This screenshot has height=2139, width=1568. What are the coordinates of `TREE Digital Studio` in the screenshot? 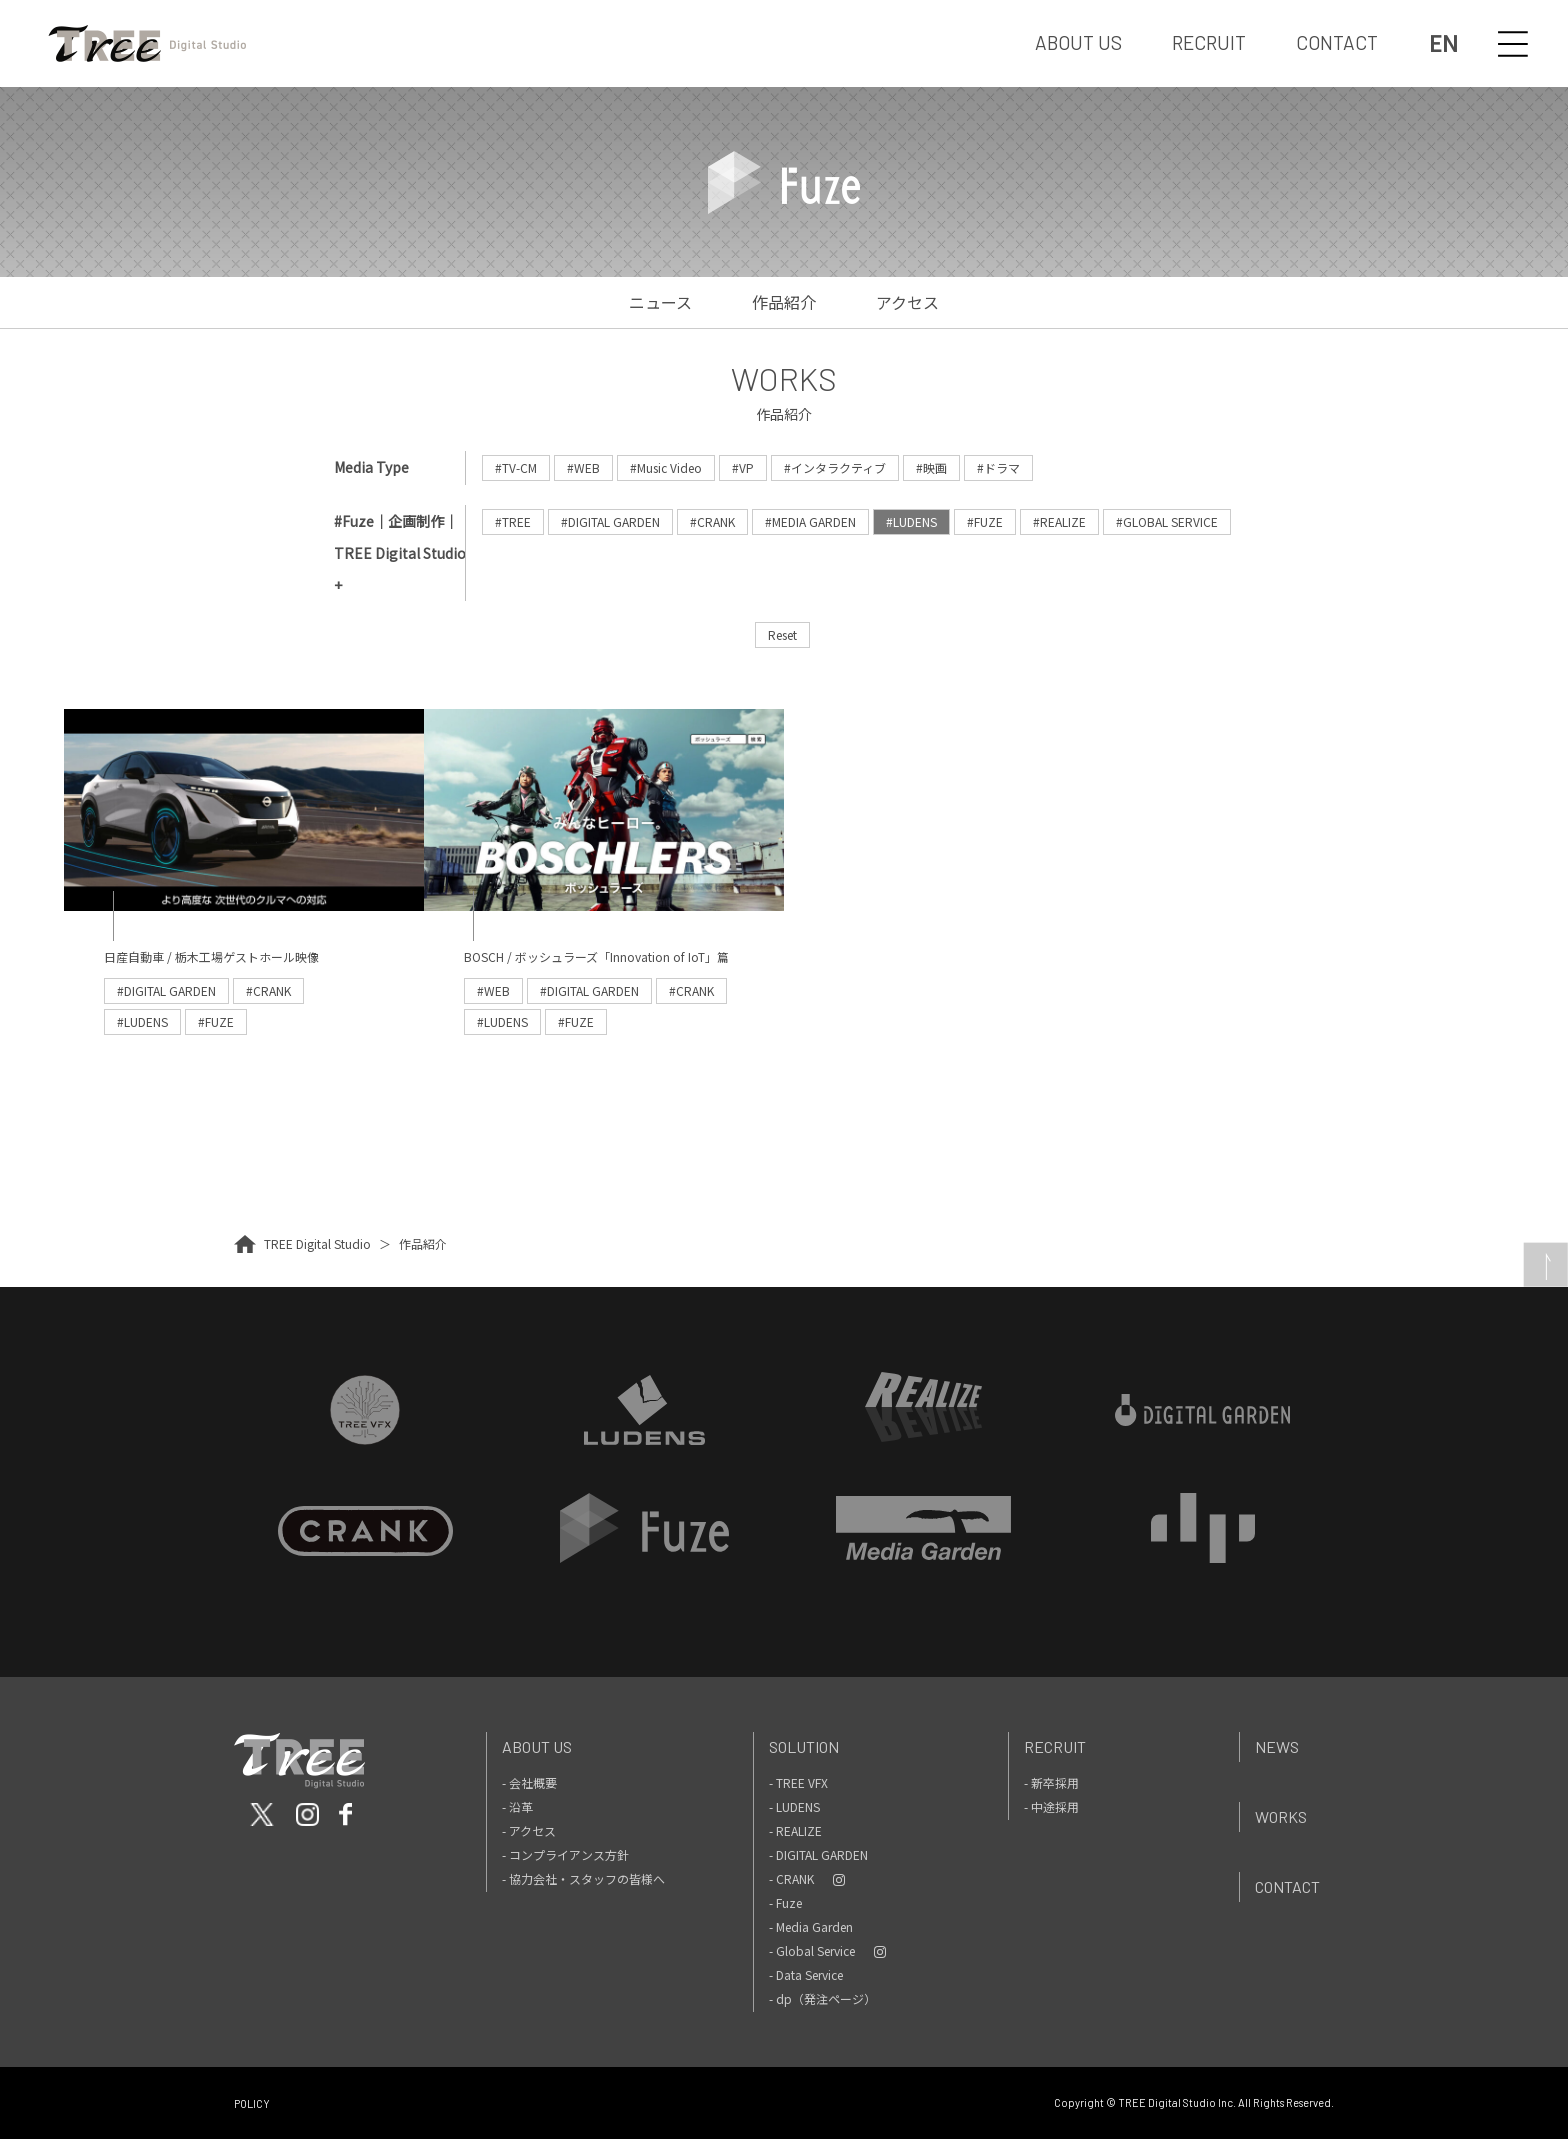 It's located at (317, 1243).